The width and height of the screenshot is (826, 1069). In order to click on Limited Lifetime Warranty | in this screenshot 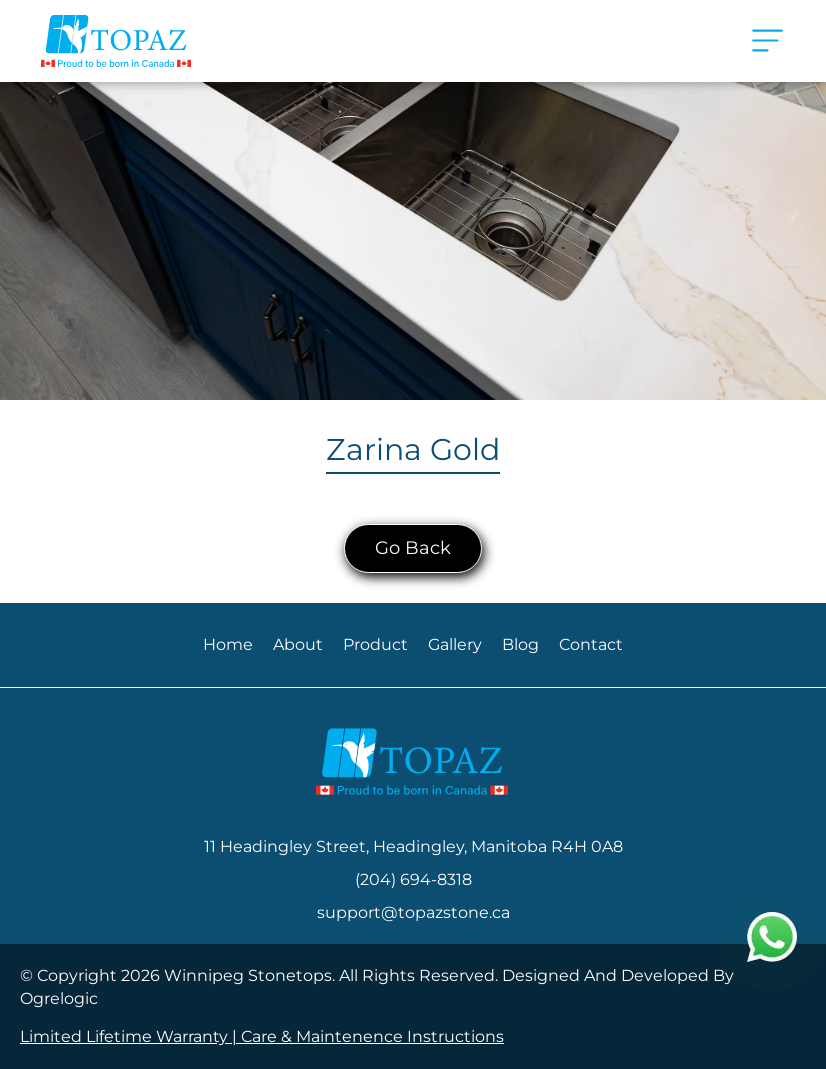, I will do `click(130, 1036)`.